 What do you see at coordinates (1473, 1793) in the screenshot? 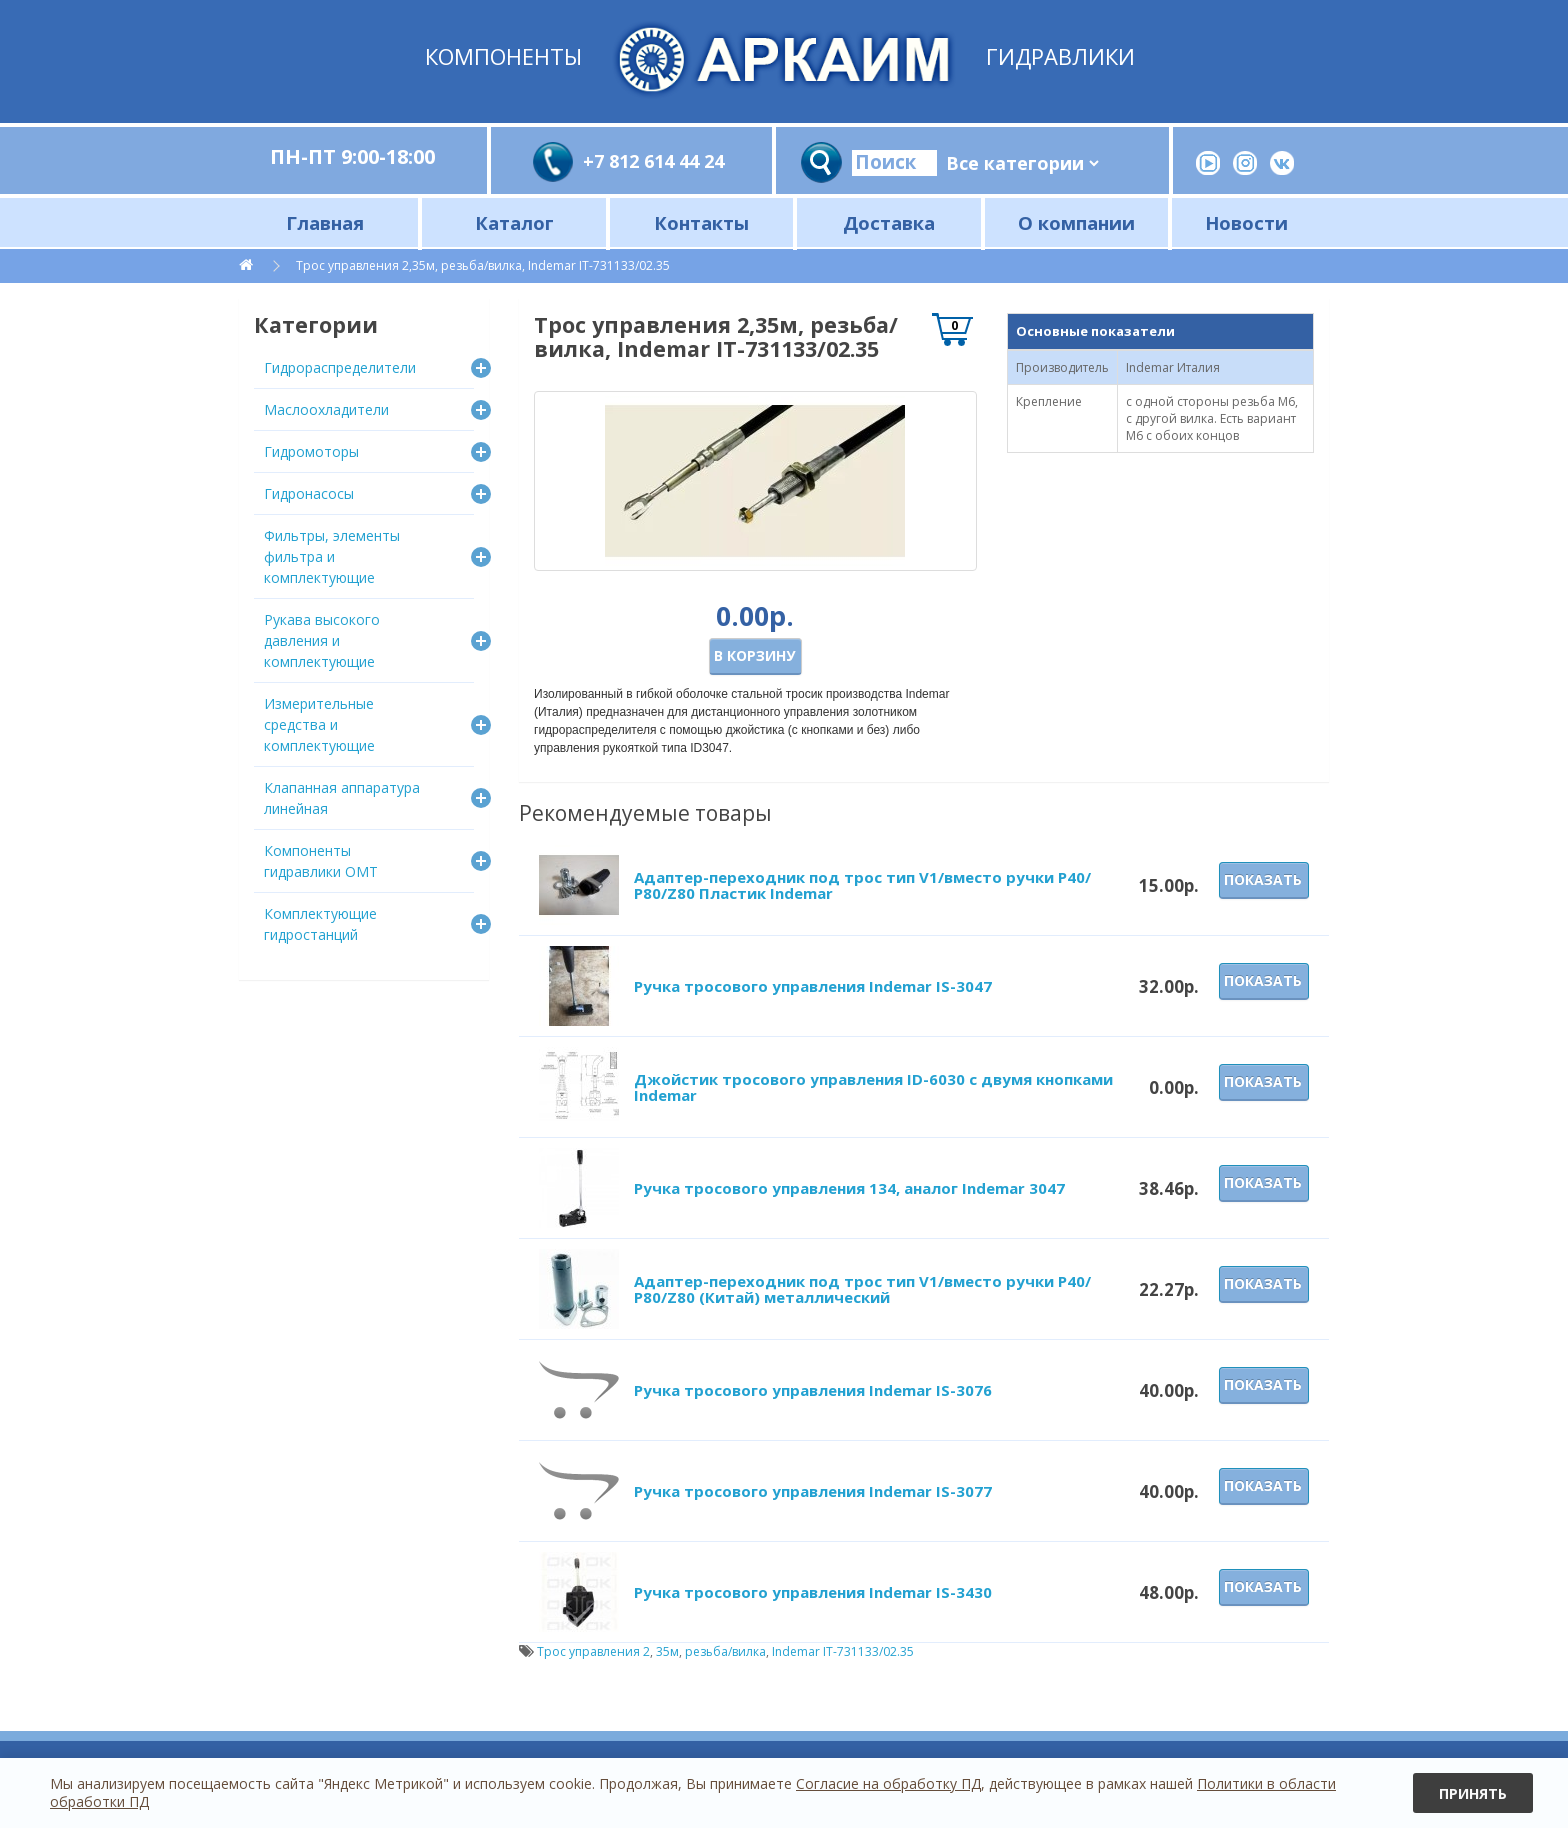
I see `Принять` at bounding box center [1473, 1793].